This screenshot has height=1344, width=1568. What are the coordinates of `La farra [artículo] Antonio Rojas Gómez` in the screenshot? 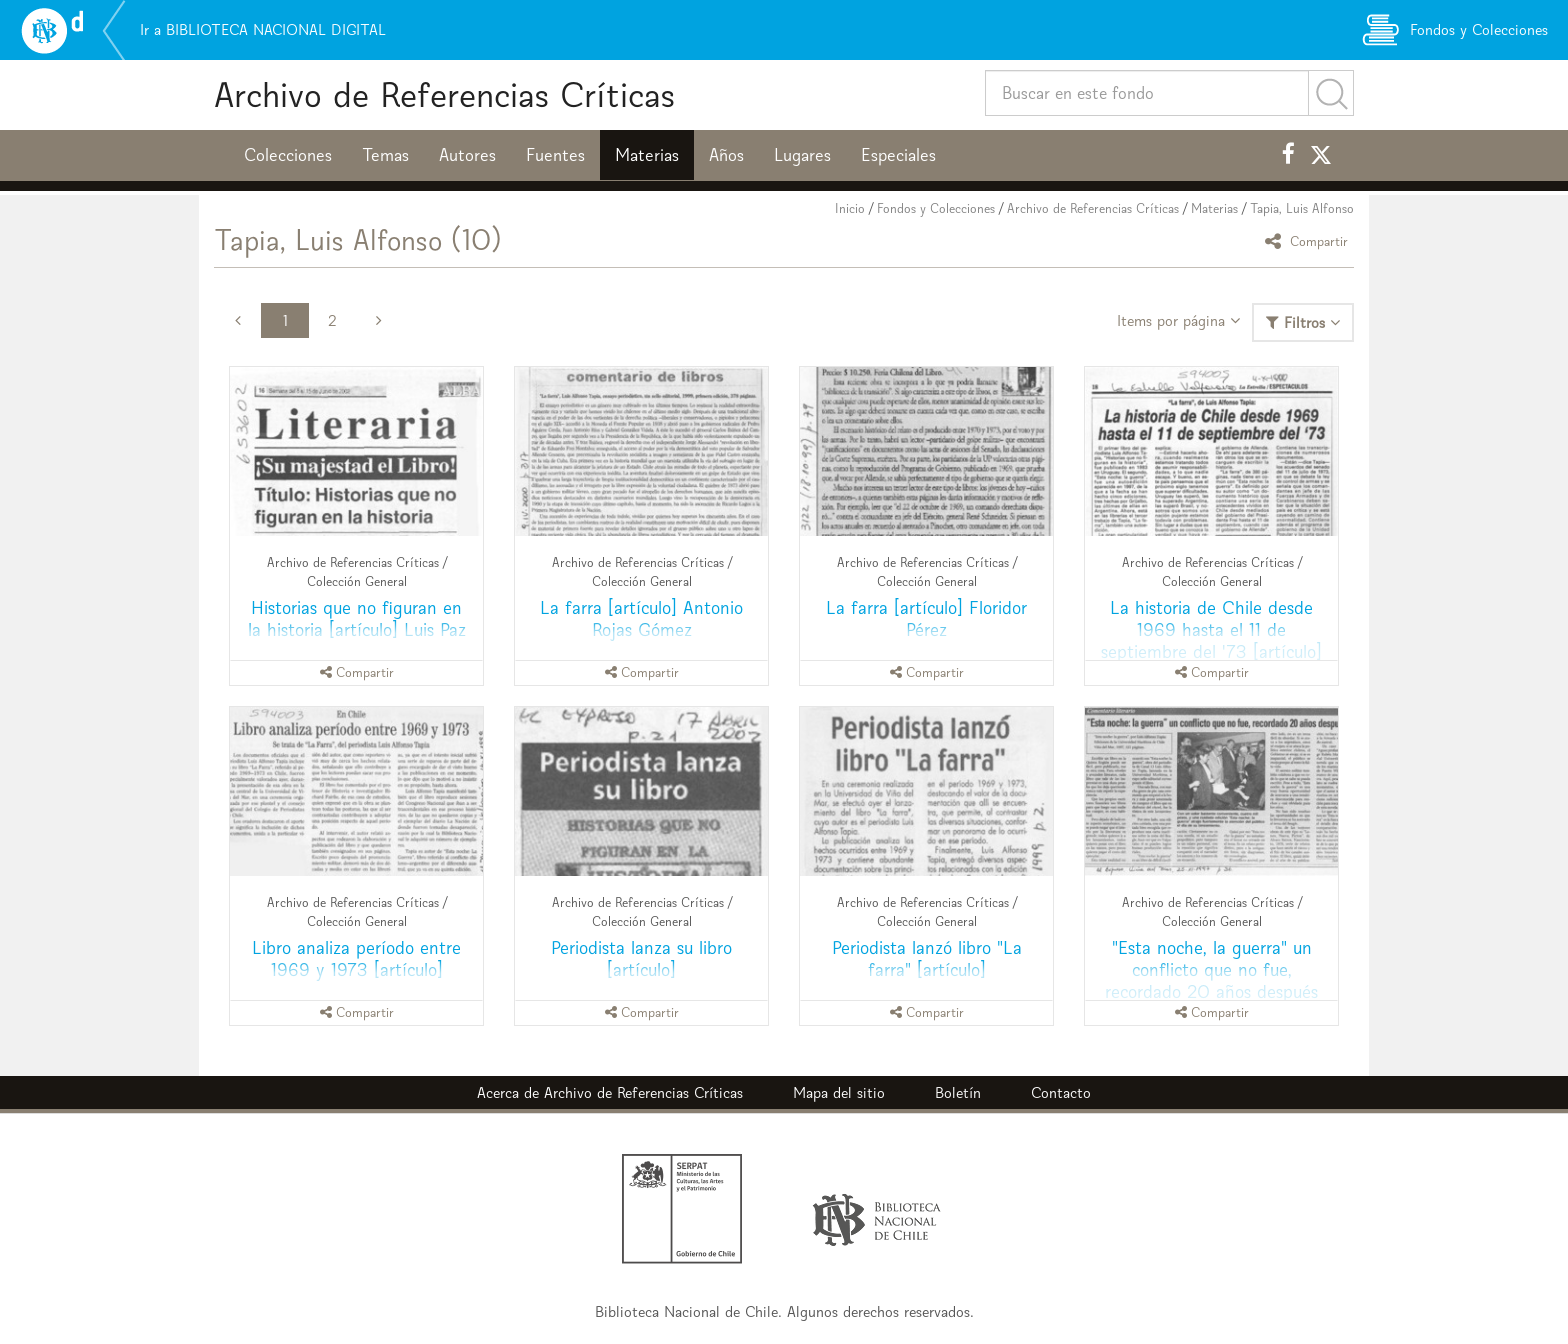 It's located at (641, 618).